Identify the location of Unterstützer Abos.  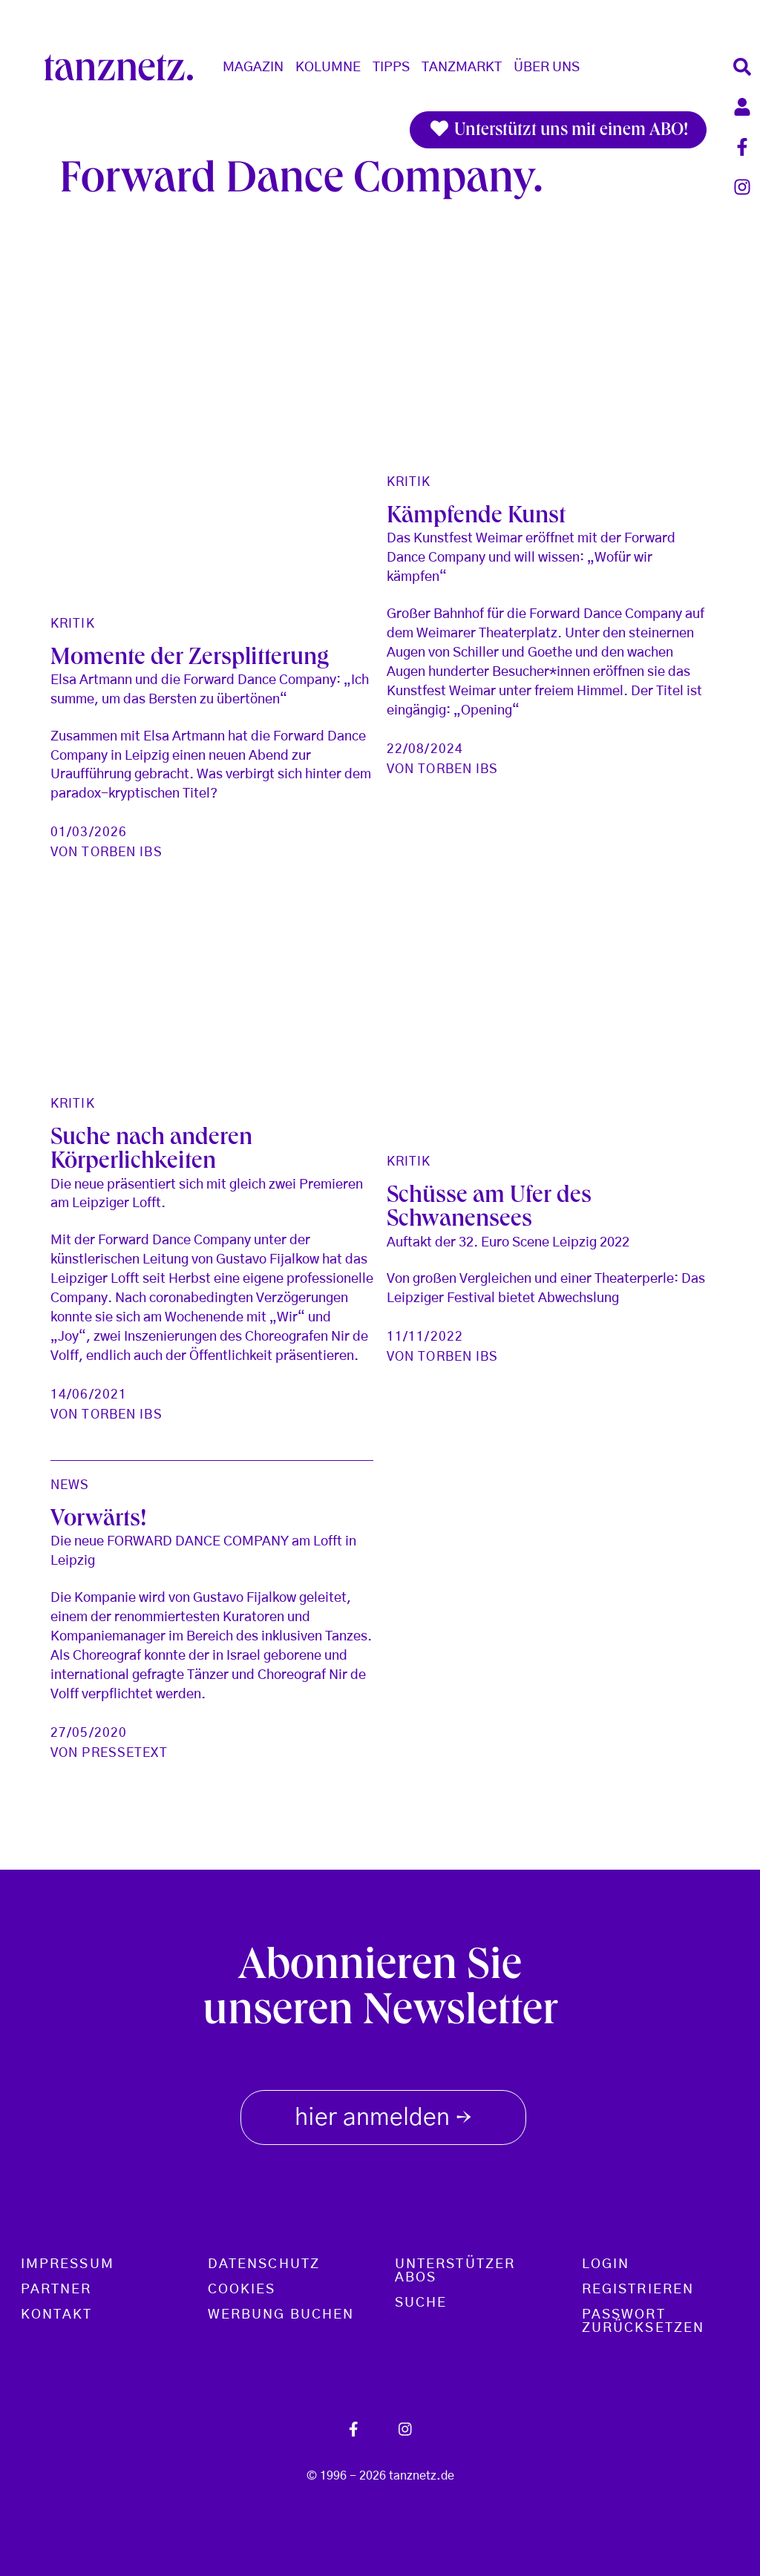
(455, 2271).